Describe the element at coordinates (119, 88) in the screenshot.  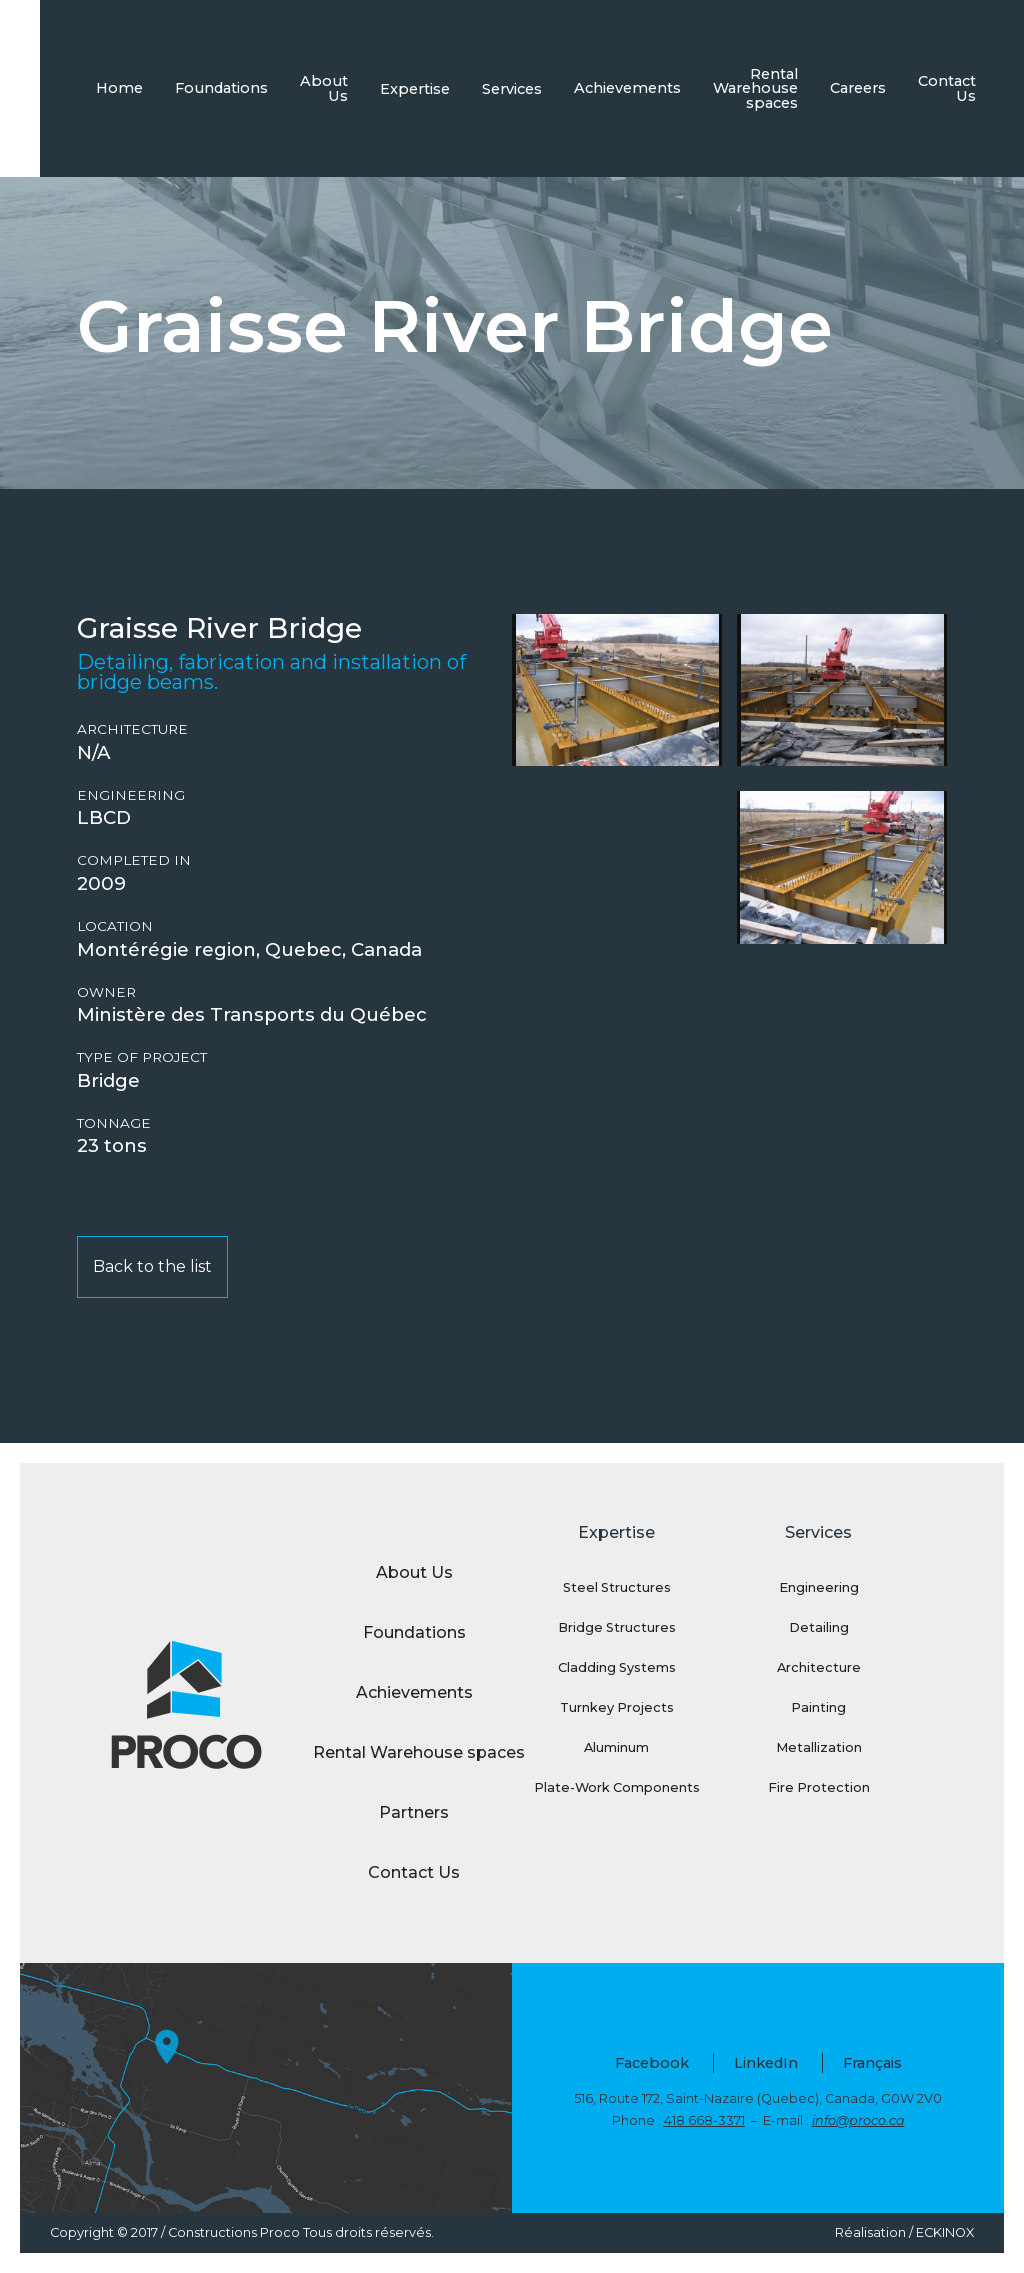
I see `Home` at that location.